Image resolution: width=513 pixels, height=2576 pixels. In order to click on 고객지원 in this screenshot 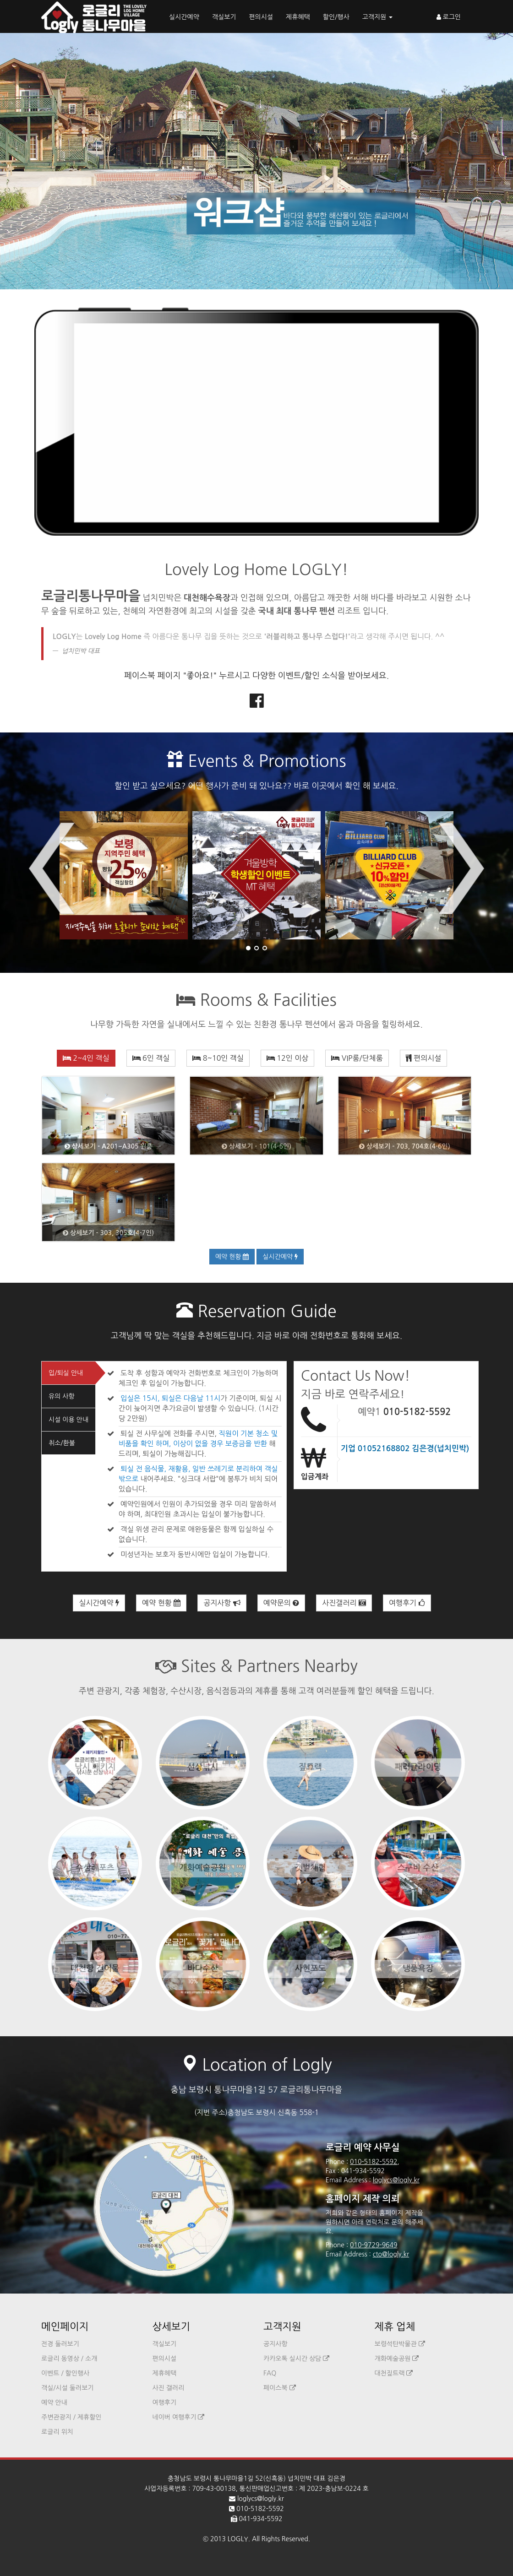, I will do `click(377, 17)`.